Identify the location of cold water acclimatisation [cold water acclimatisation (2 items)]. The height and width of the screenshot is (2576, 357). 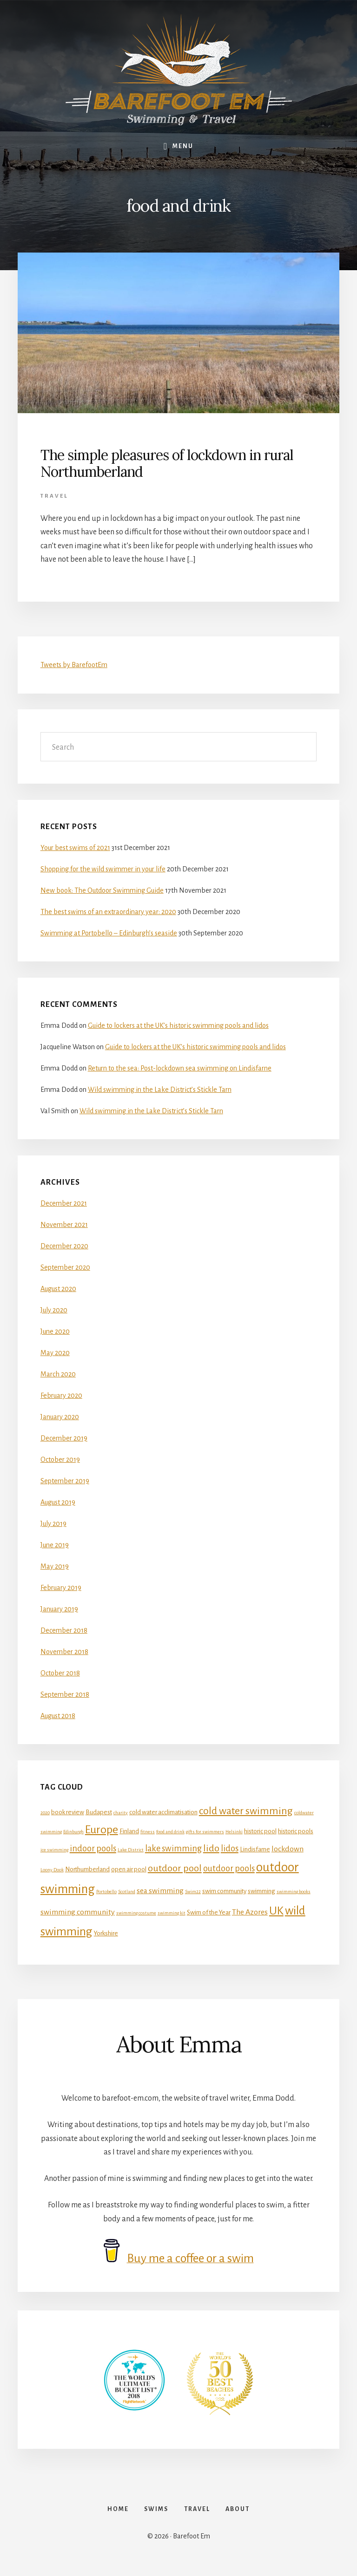
(163, 1812).